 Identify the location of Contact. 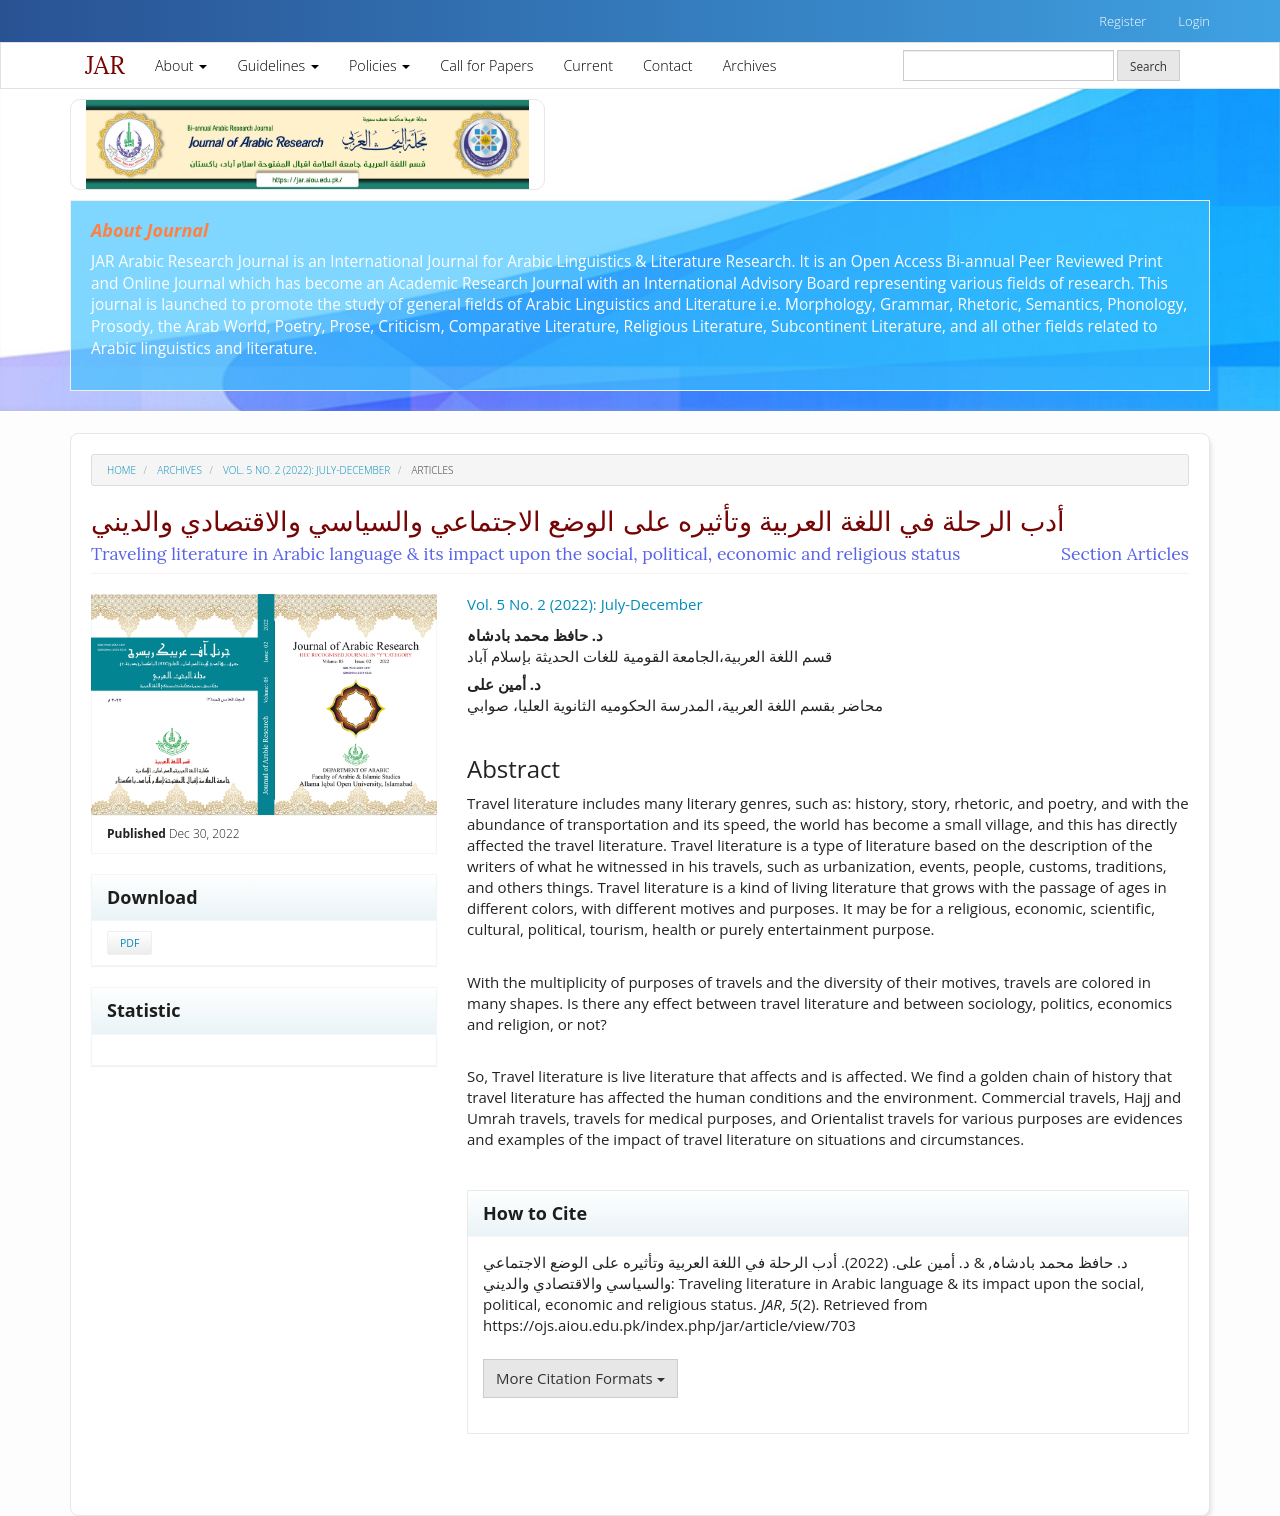
(668, 65).